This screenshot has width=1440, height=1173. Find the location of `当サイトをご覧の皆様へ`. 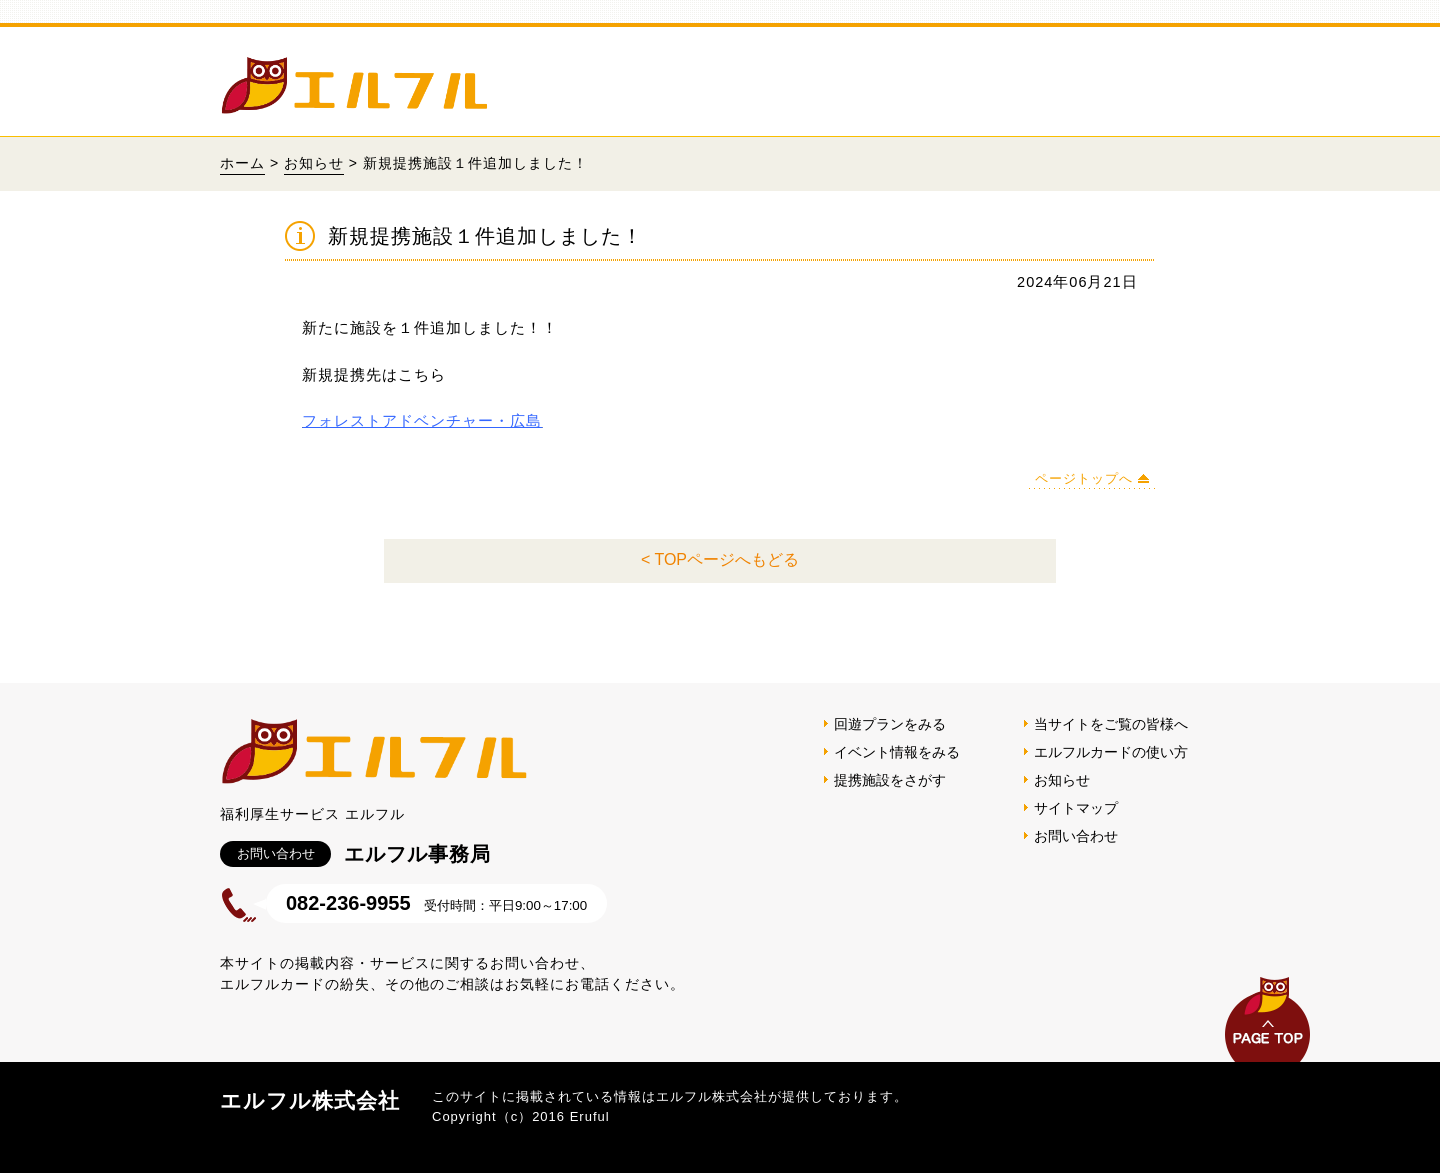

当サイトをご覧の皆様へ is located at coordinates (1111, 724).